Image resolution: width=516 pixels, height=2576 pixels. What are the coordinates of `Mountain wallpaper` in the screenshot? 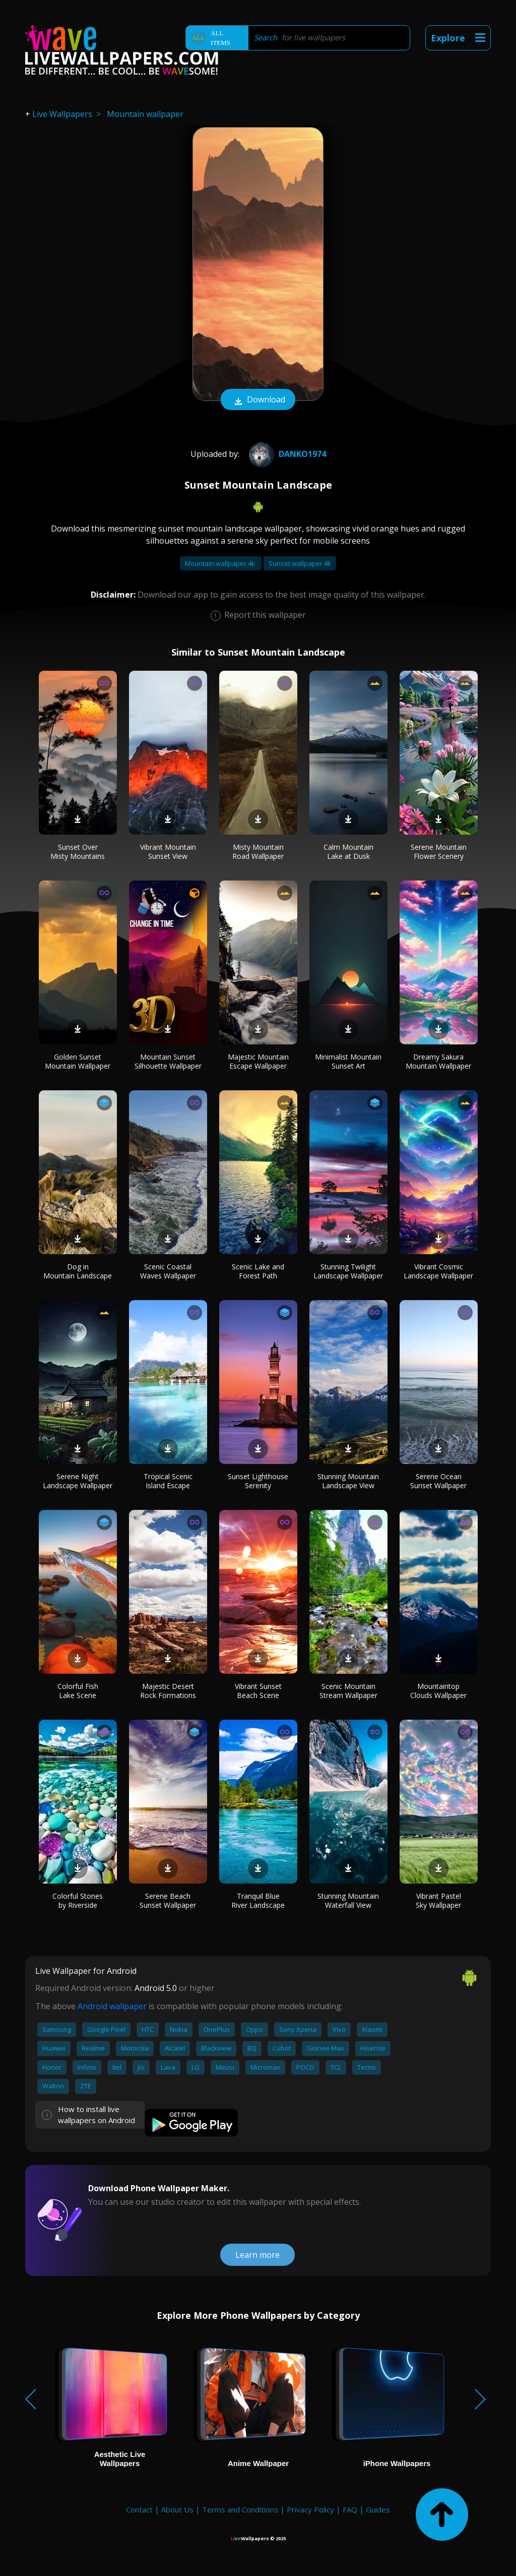 It's located at (145, 114).